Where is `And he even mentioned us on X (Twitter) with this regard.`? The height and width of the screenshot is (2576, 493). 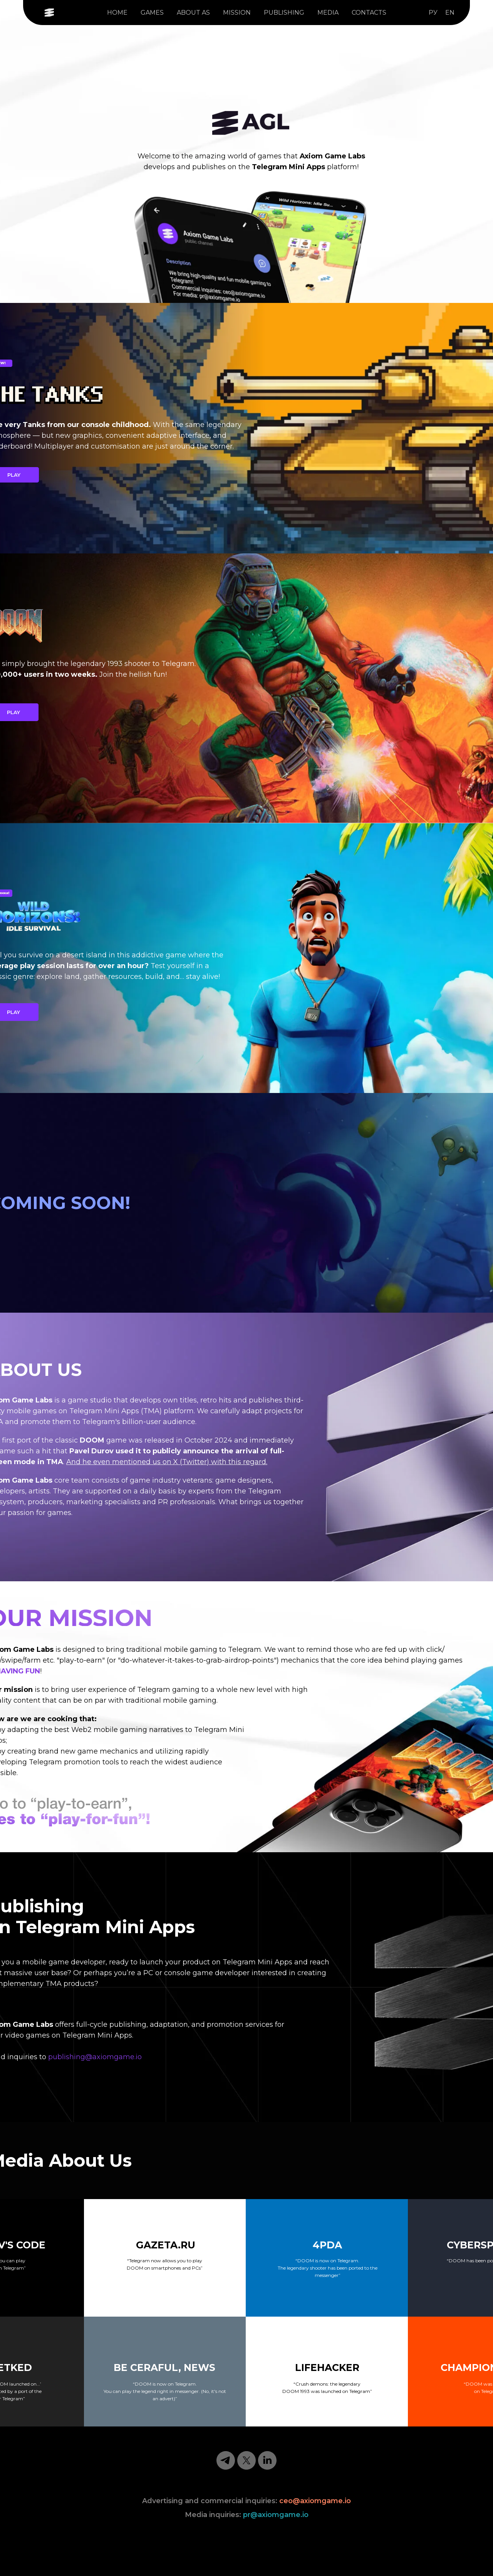
And he even mentioned us on X (Twitter) with this regard. is located at coordinates (166, 1462).